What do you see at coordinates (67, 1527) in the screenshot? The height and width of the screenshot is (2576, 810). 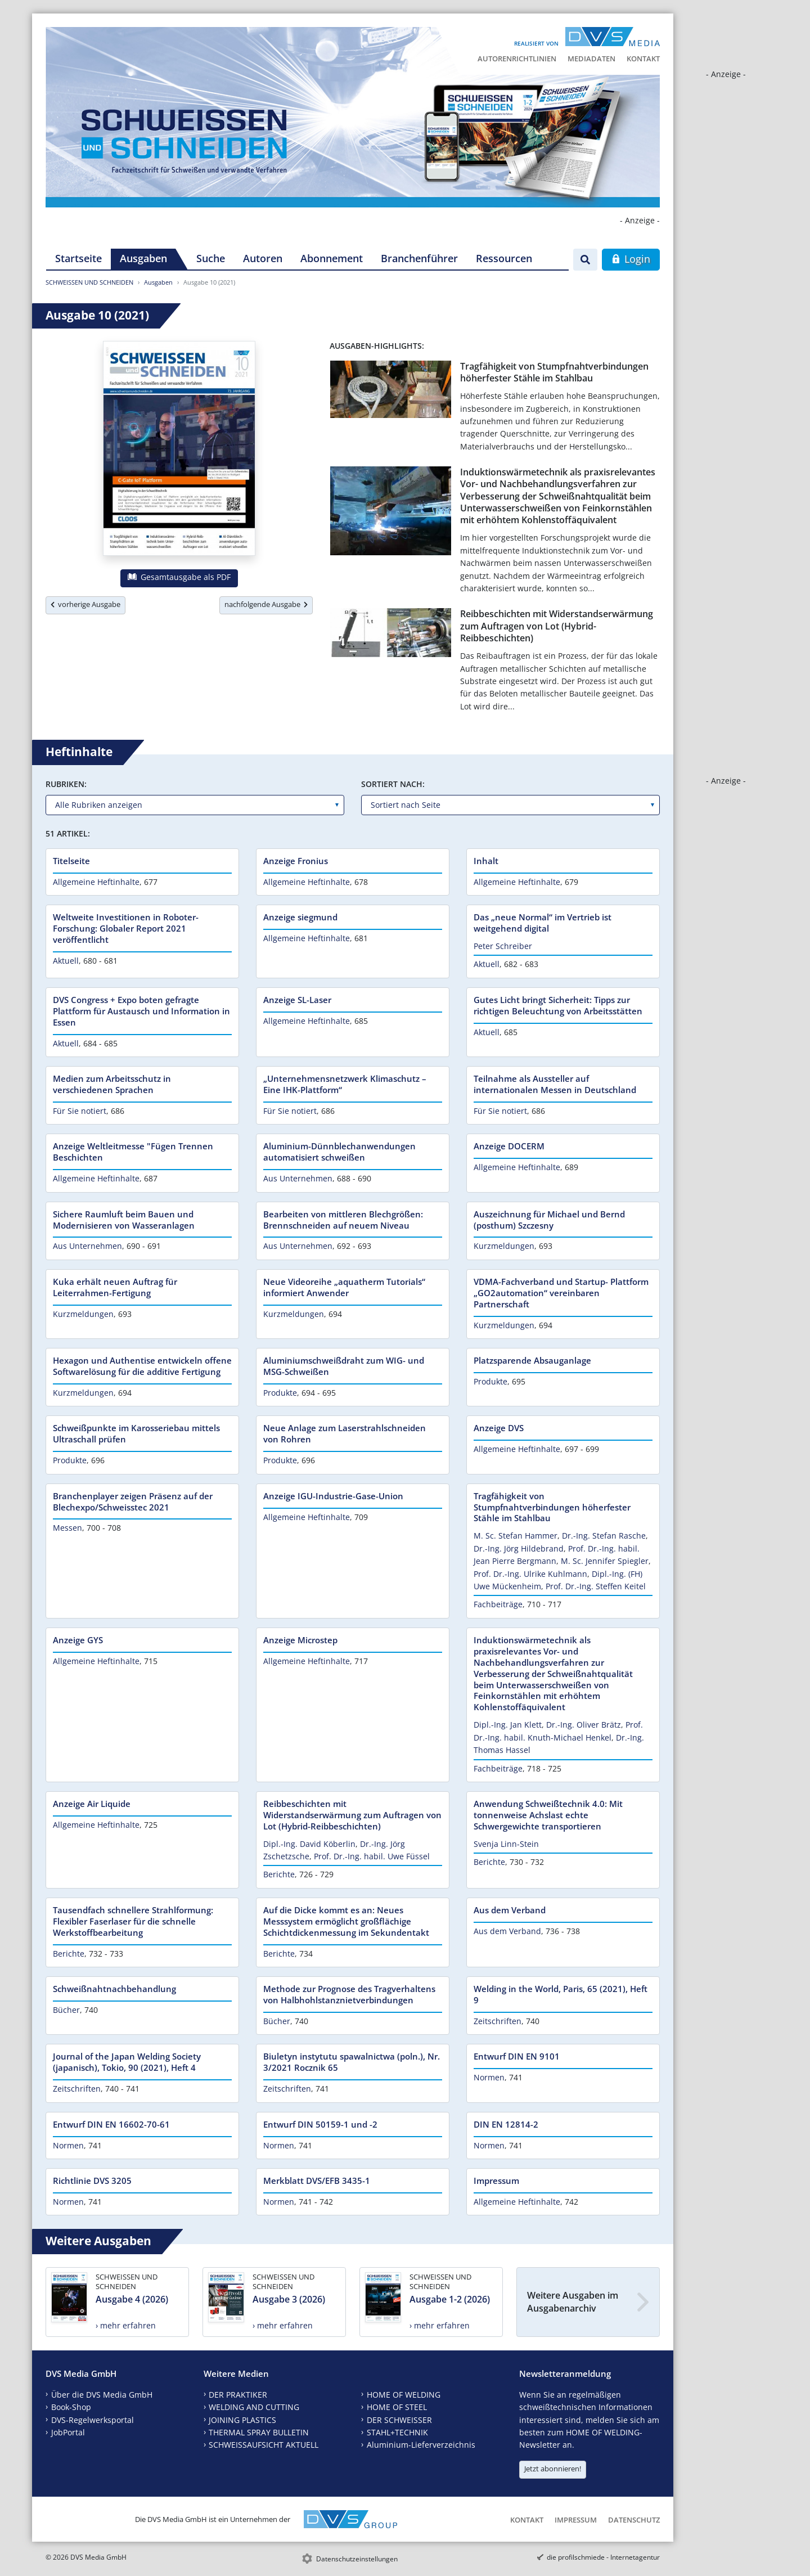 I see `Messen` at bounding box center [67, 1527].